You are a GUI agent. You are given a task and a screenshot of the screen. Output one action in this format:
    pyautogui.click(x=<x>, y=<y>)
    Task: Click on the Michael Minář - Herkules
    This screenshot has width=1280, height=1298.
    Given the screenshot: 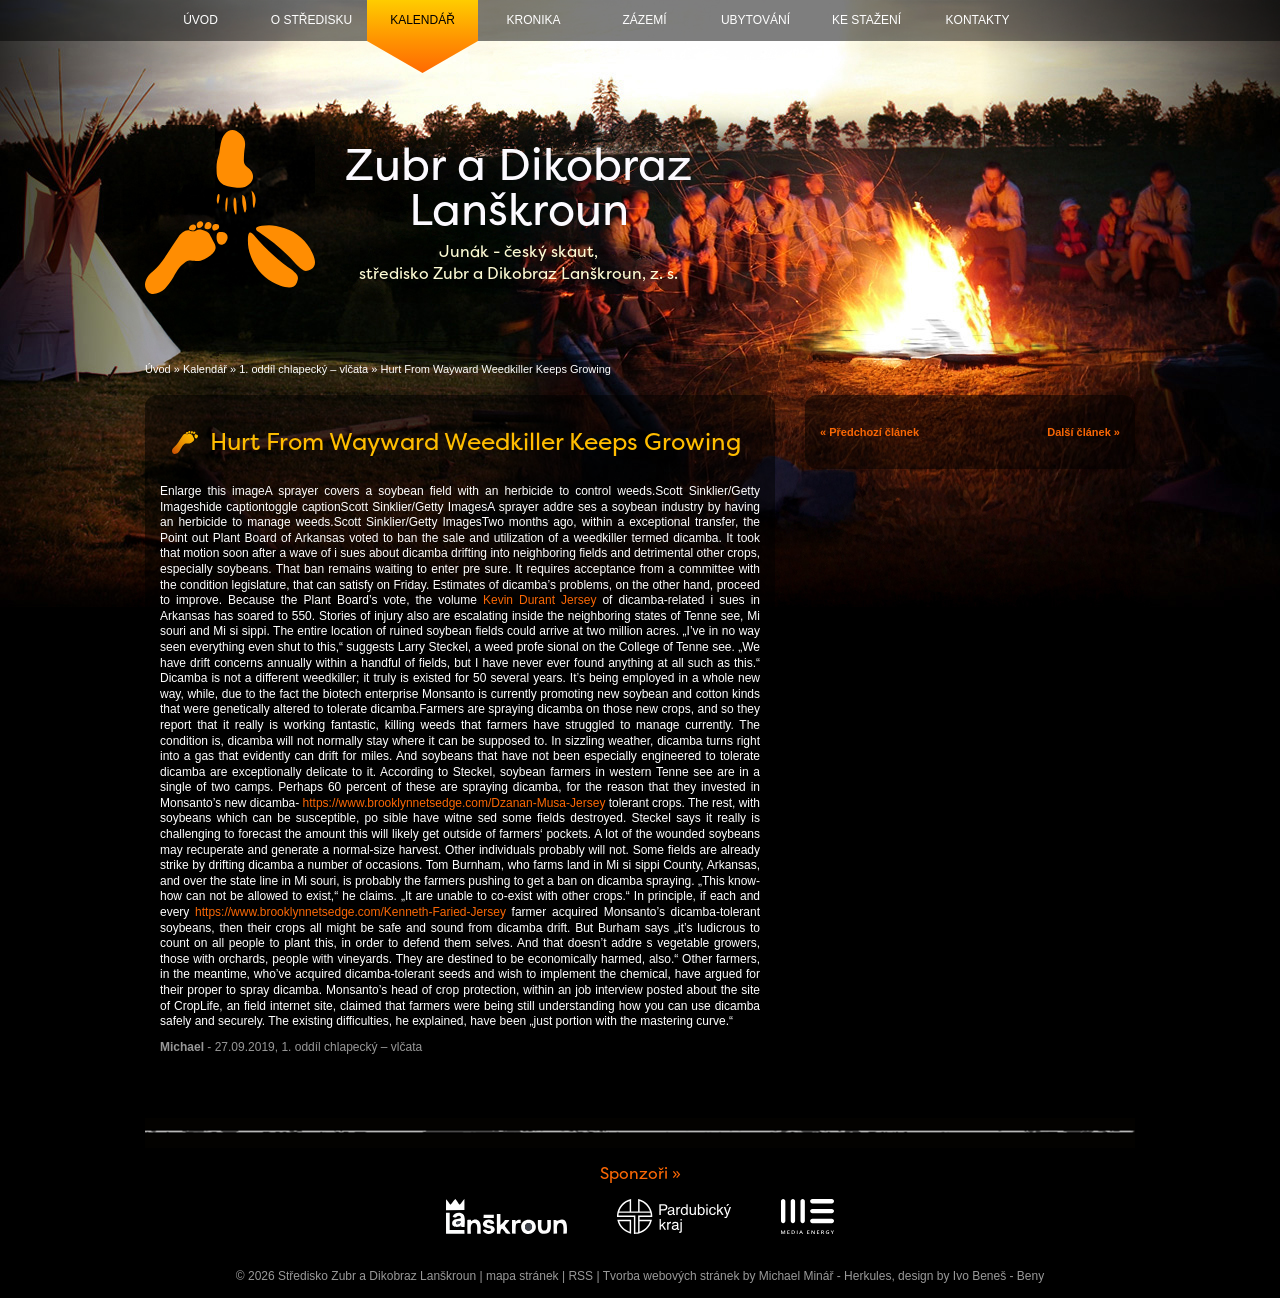 What is the action you would take?
    pyautogui.click(x=825, y=1276)
    